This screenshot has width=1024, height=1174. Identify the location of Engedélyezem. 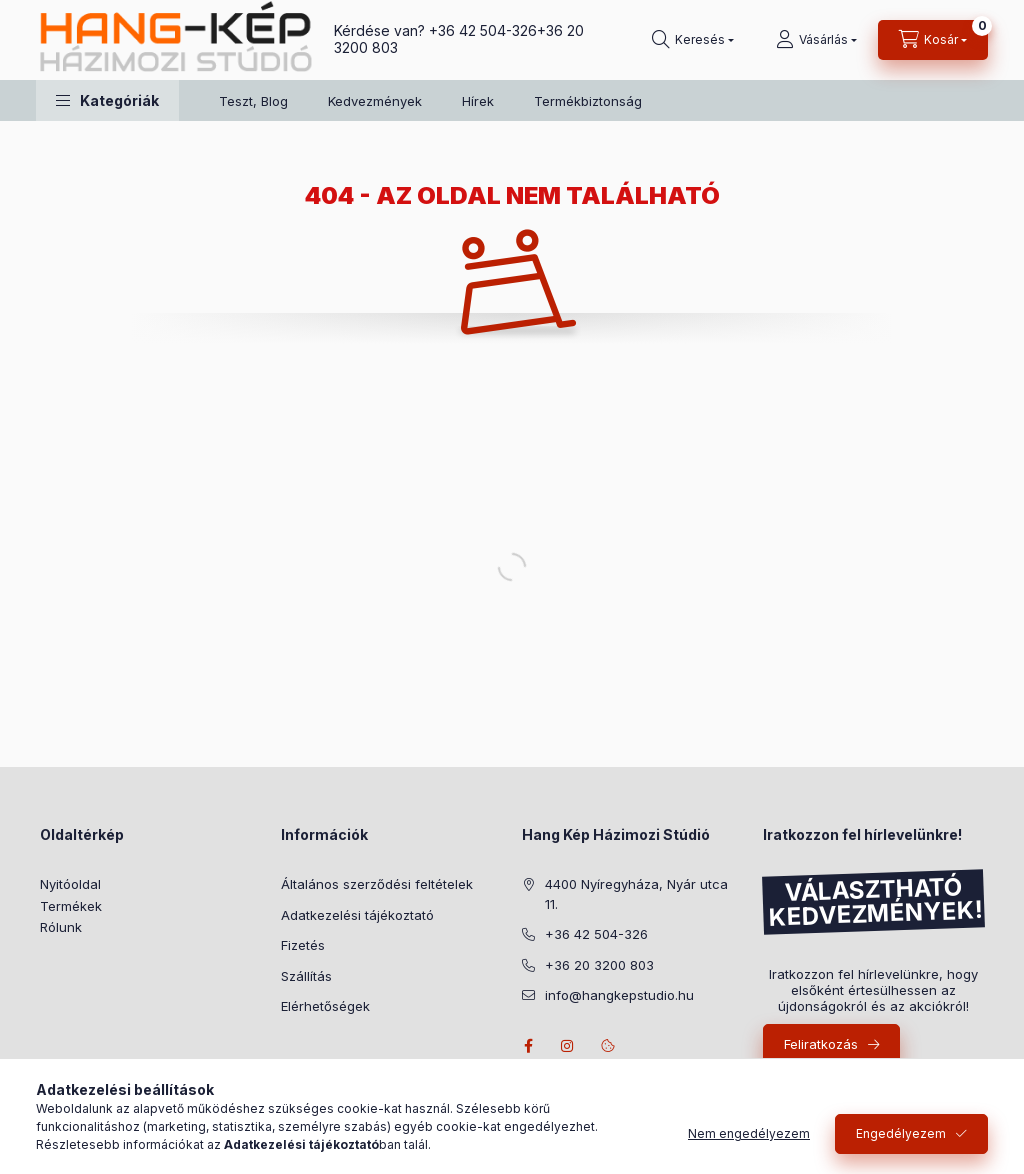
(901, 1133).